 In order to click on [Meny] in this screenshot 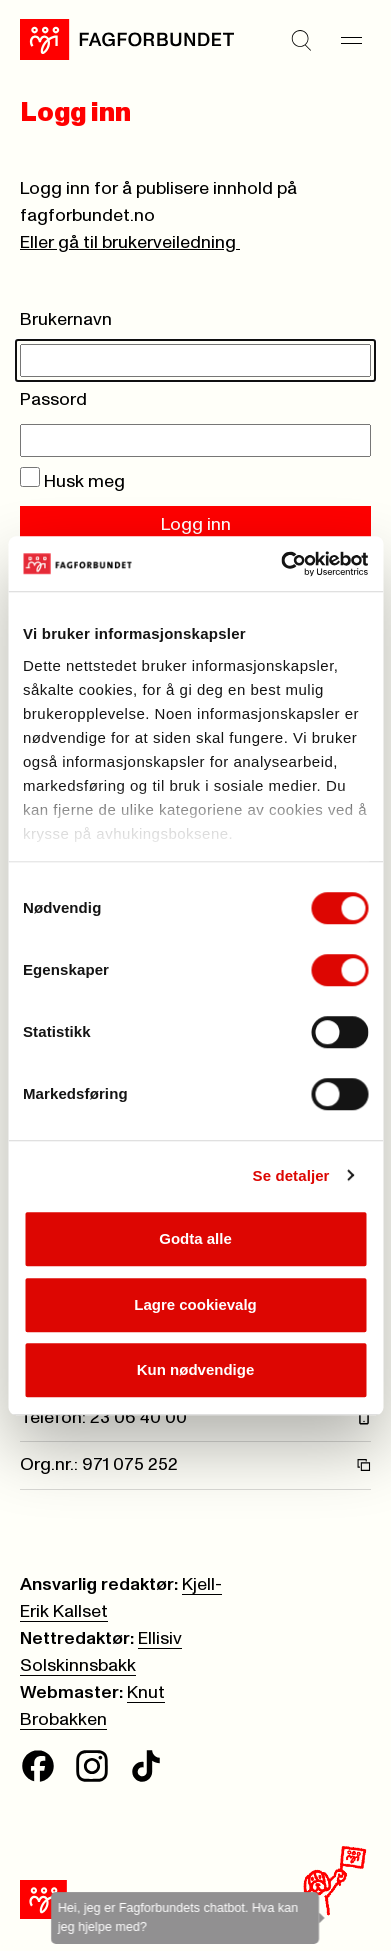, I will do `click(351, 40)`.